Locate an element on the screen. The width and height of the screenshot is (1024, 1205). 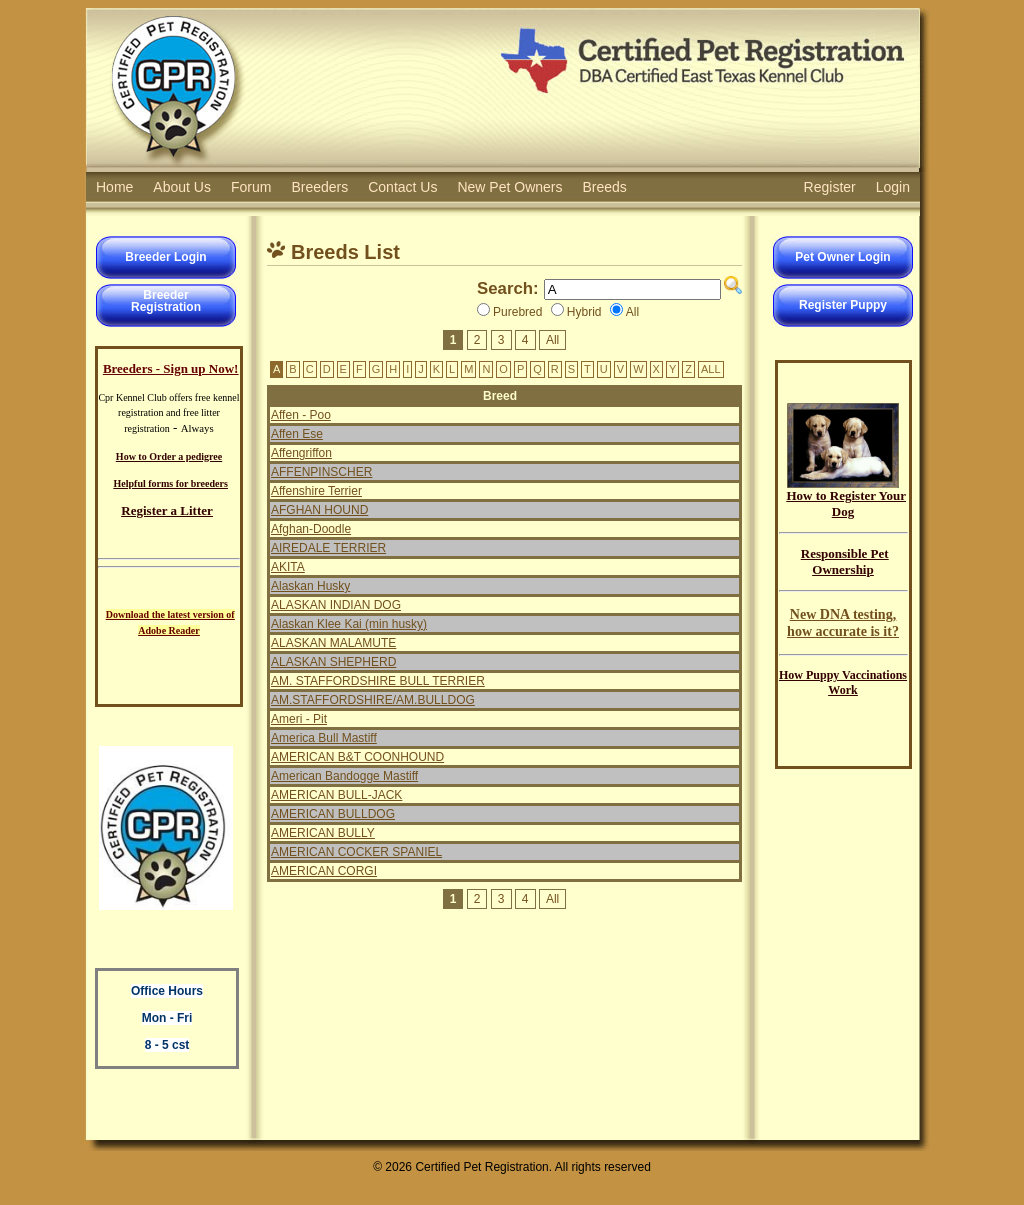
AMERICAN BULLDOG is located at coordinates (333, 814).